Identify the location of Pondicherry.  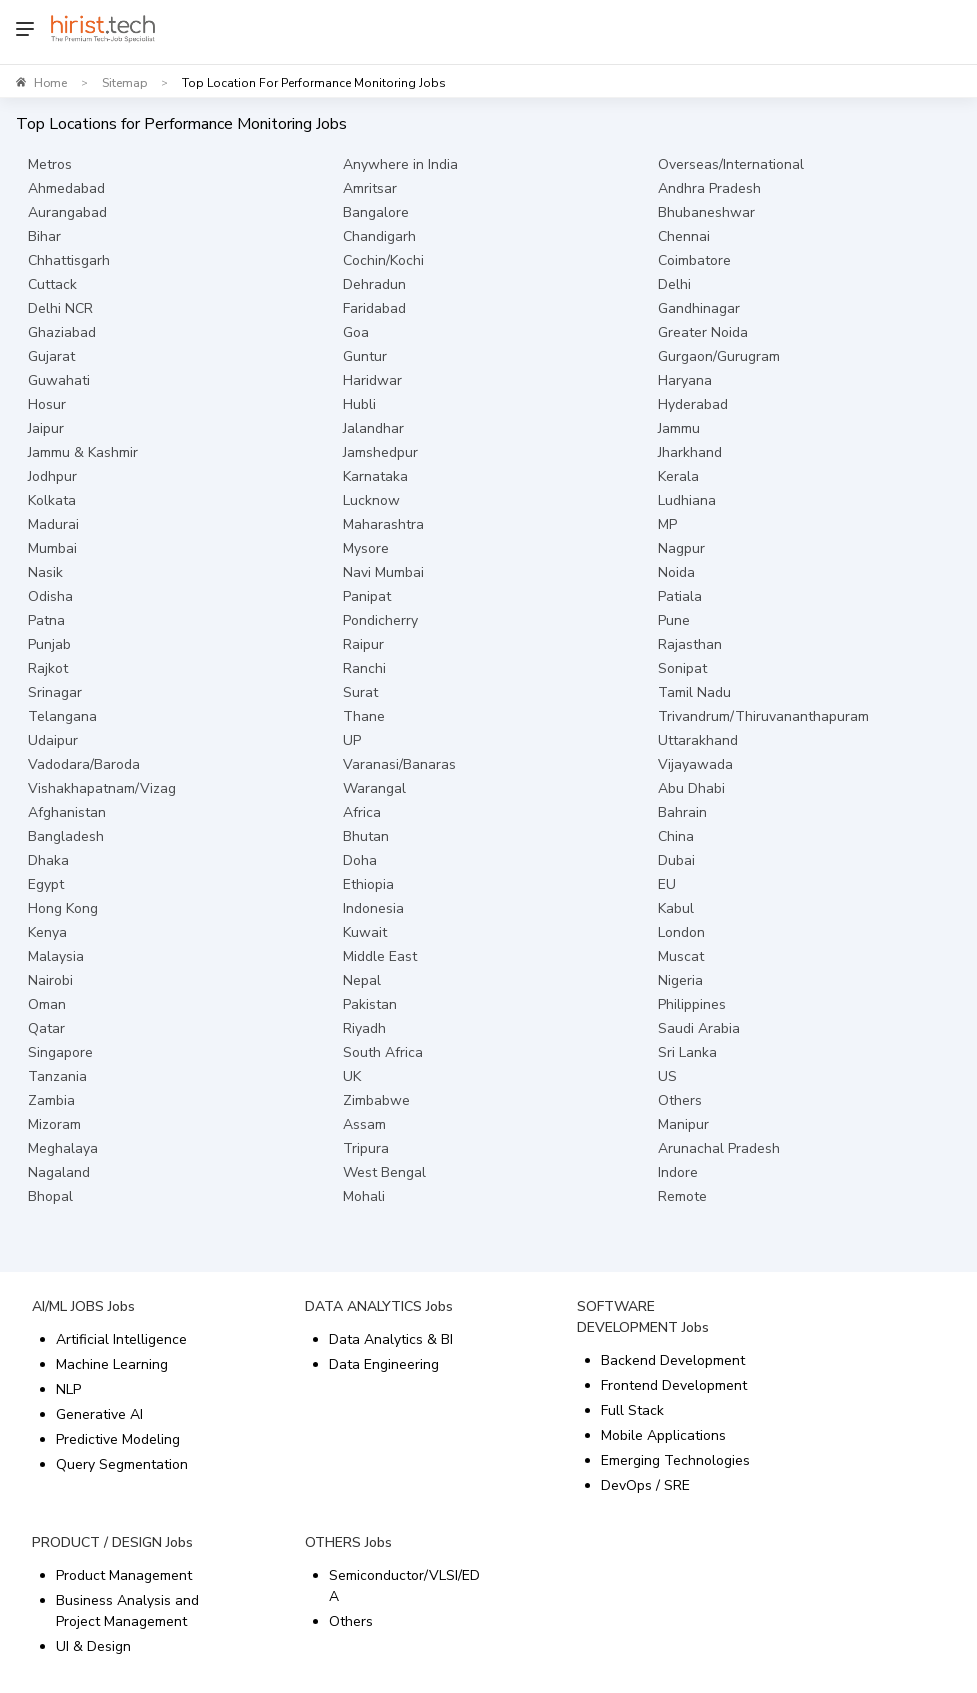
(380, 620).